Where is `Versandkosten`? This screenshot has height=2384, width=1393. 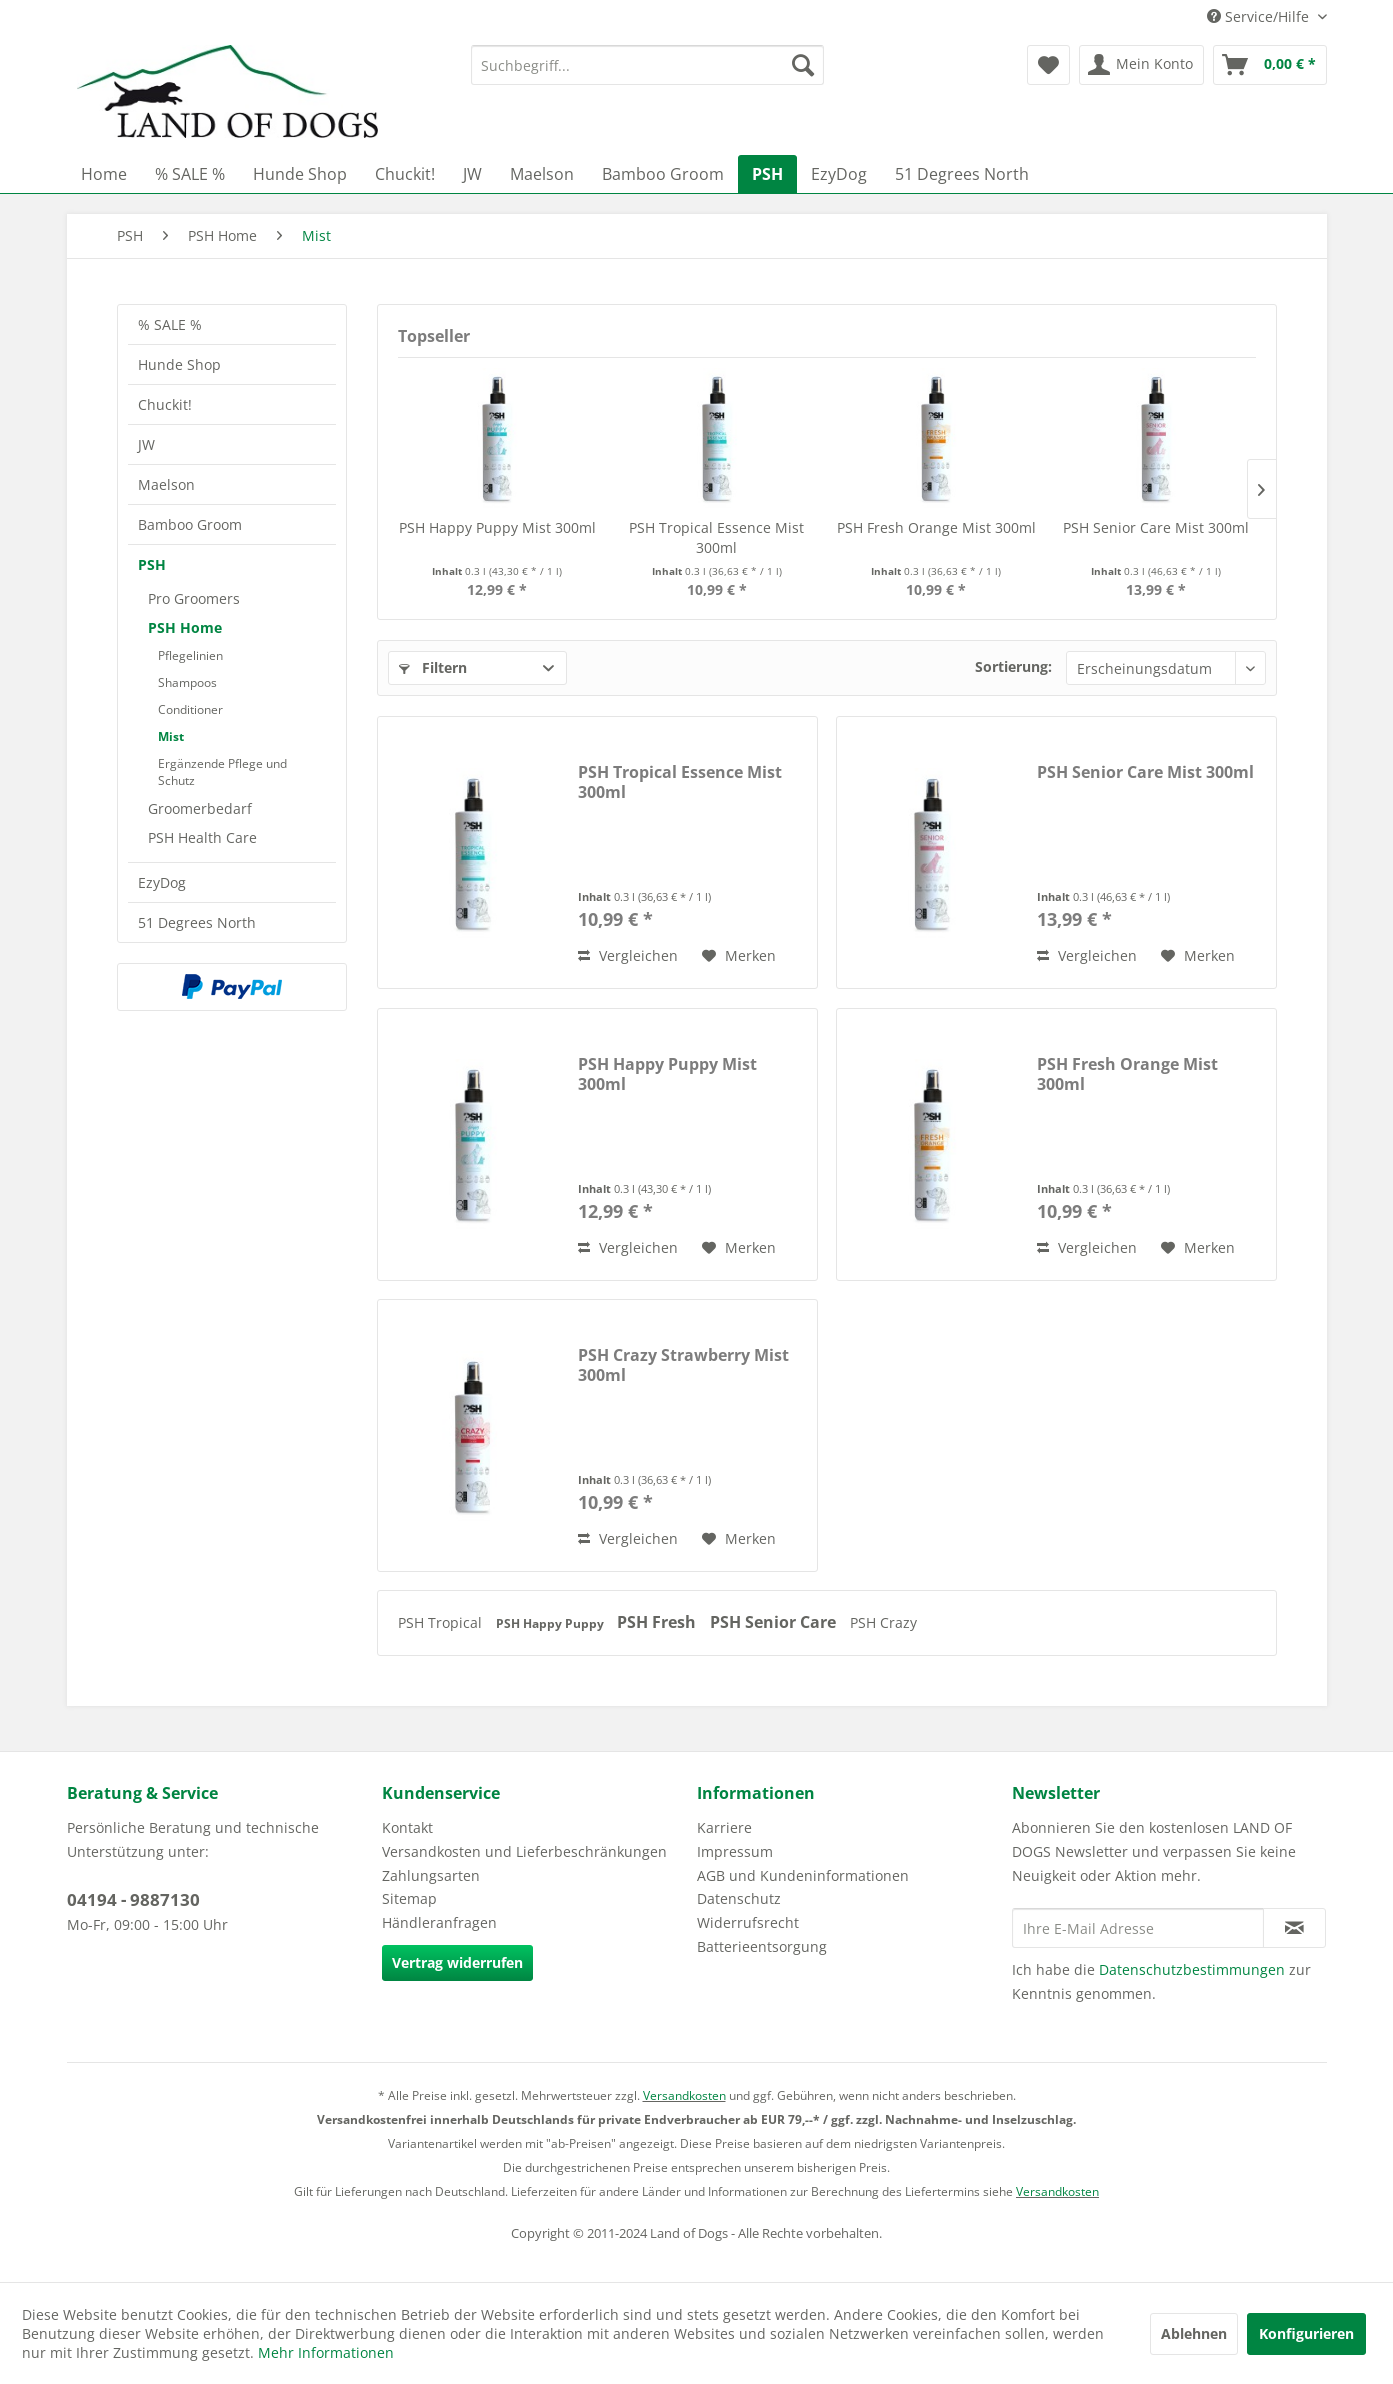 Versandkosten is located at coordinates (684, 2095).